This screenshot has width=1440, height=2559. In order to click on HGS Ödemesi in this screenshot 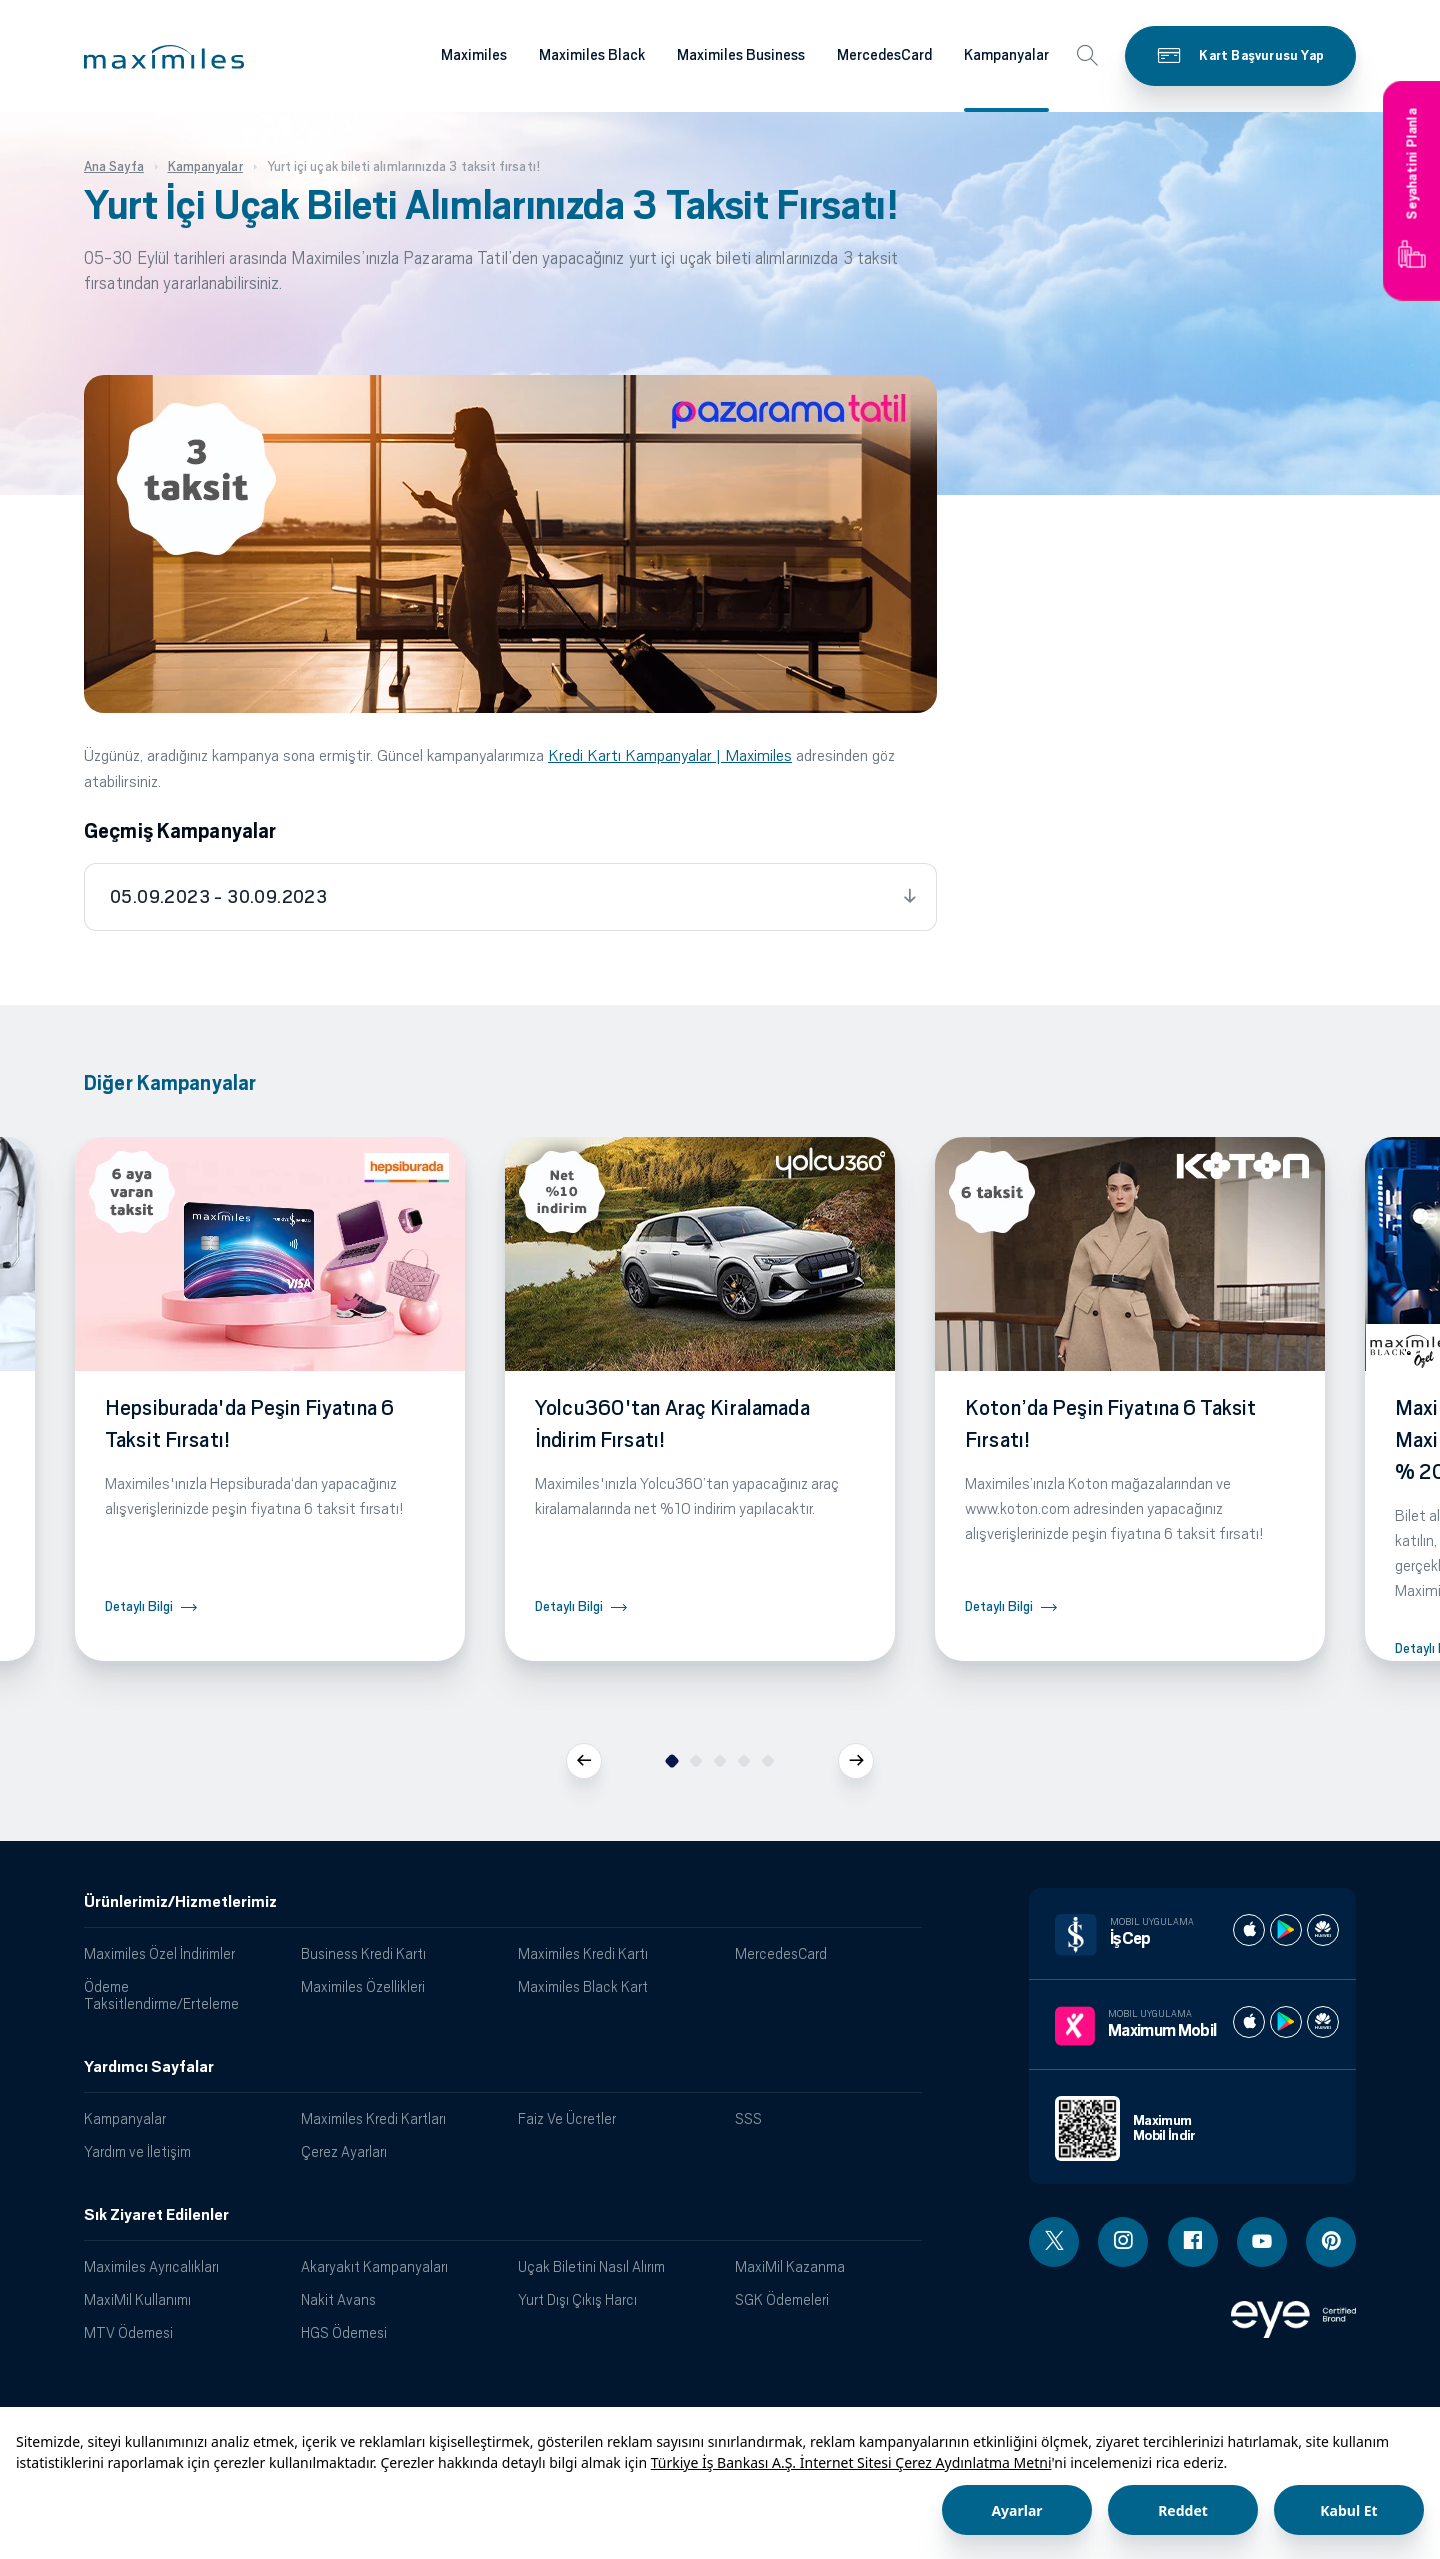, I will do `click(344, 2332)`.